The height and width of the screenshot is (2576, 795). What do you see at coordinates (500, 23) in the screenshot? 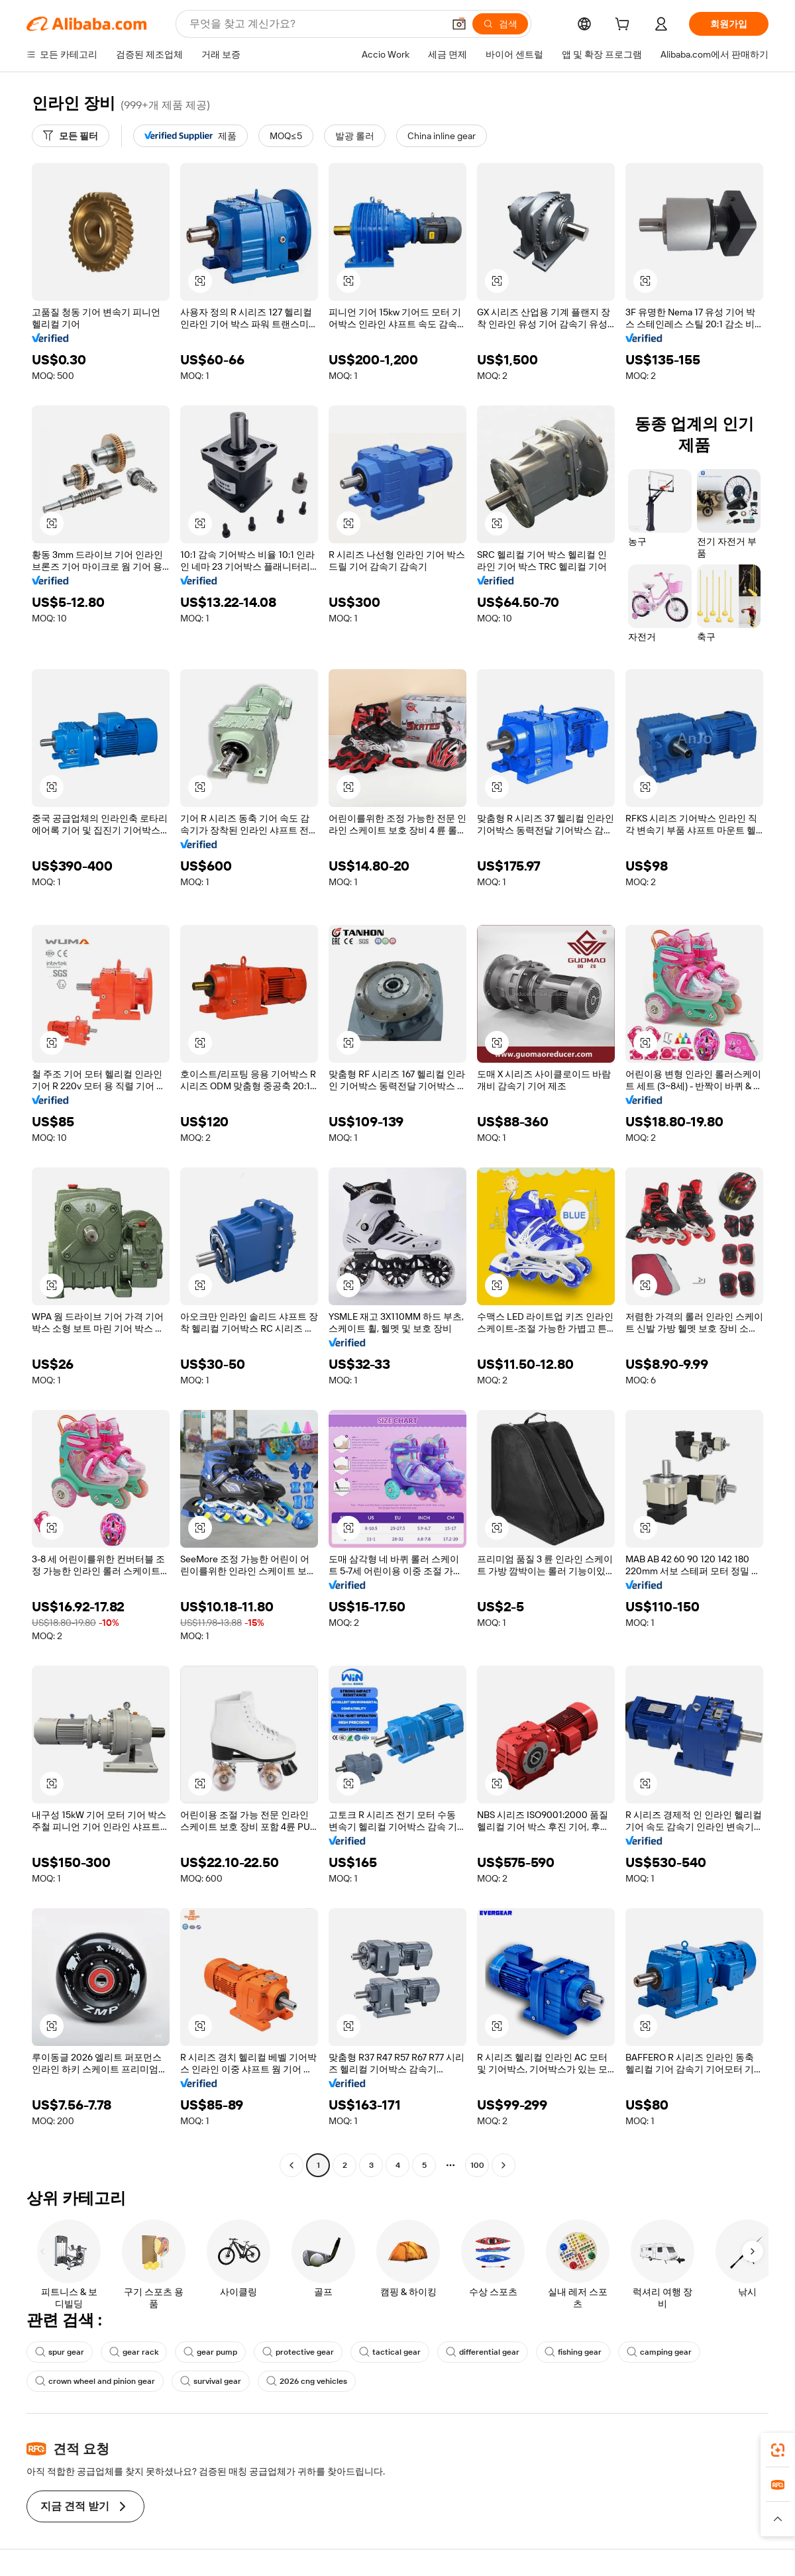
I see `[검색]` at bounding box center [500, 23].